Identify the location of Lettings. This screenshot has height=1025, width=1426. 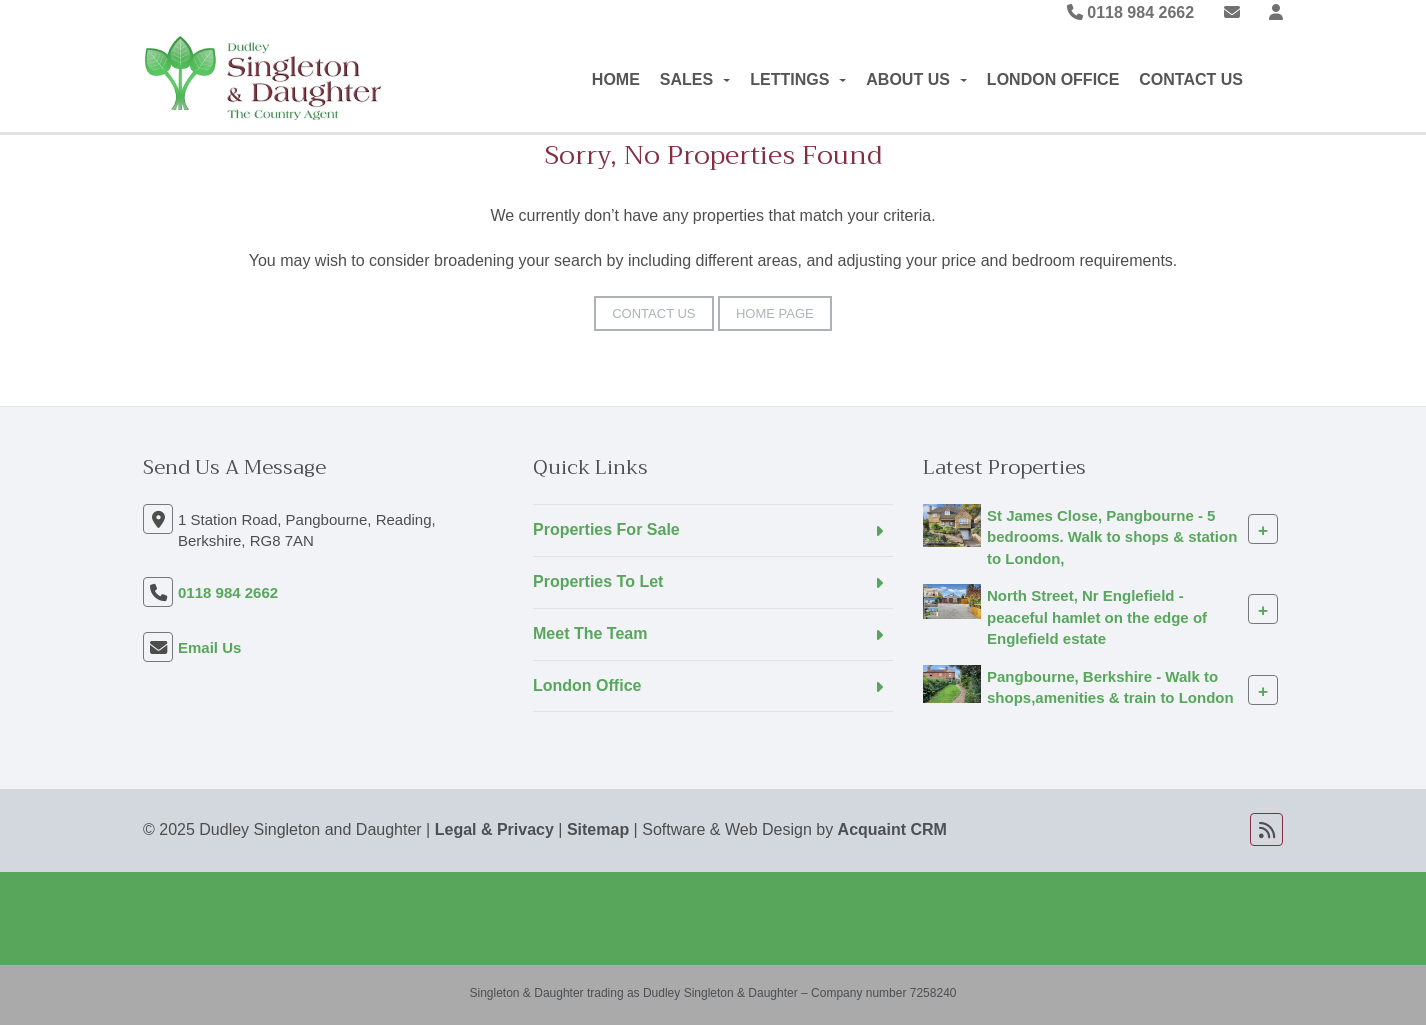
(798, 79).